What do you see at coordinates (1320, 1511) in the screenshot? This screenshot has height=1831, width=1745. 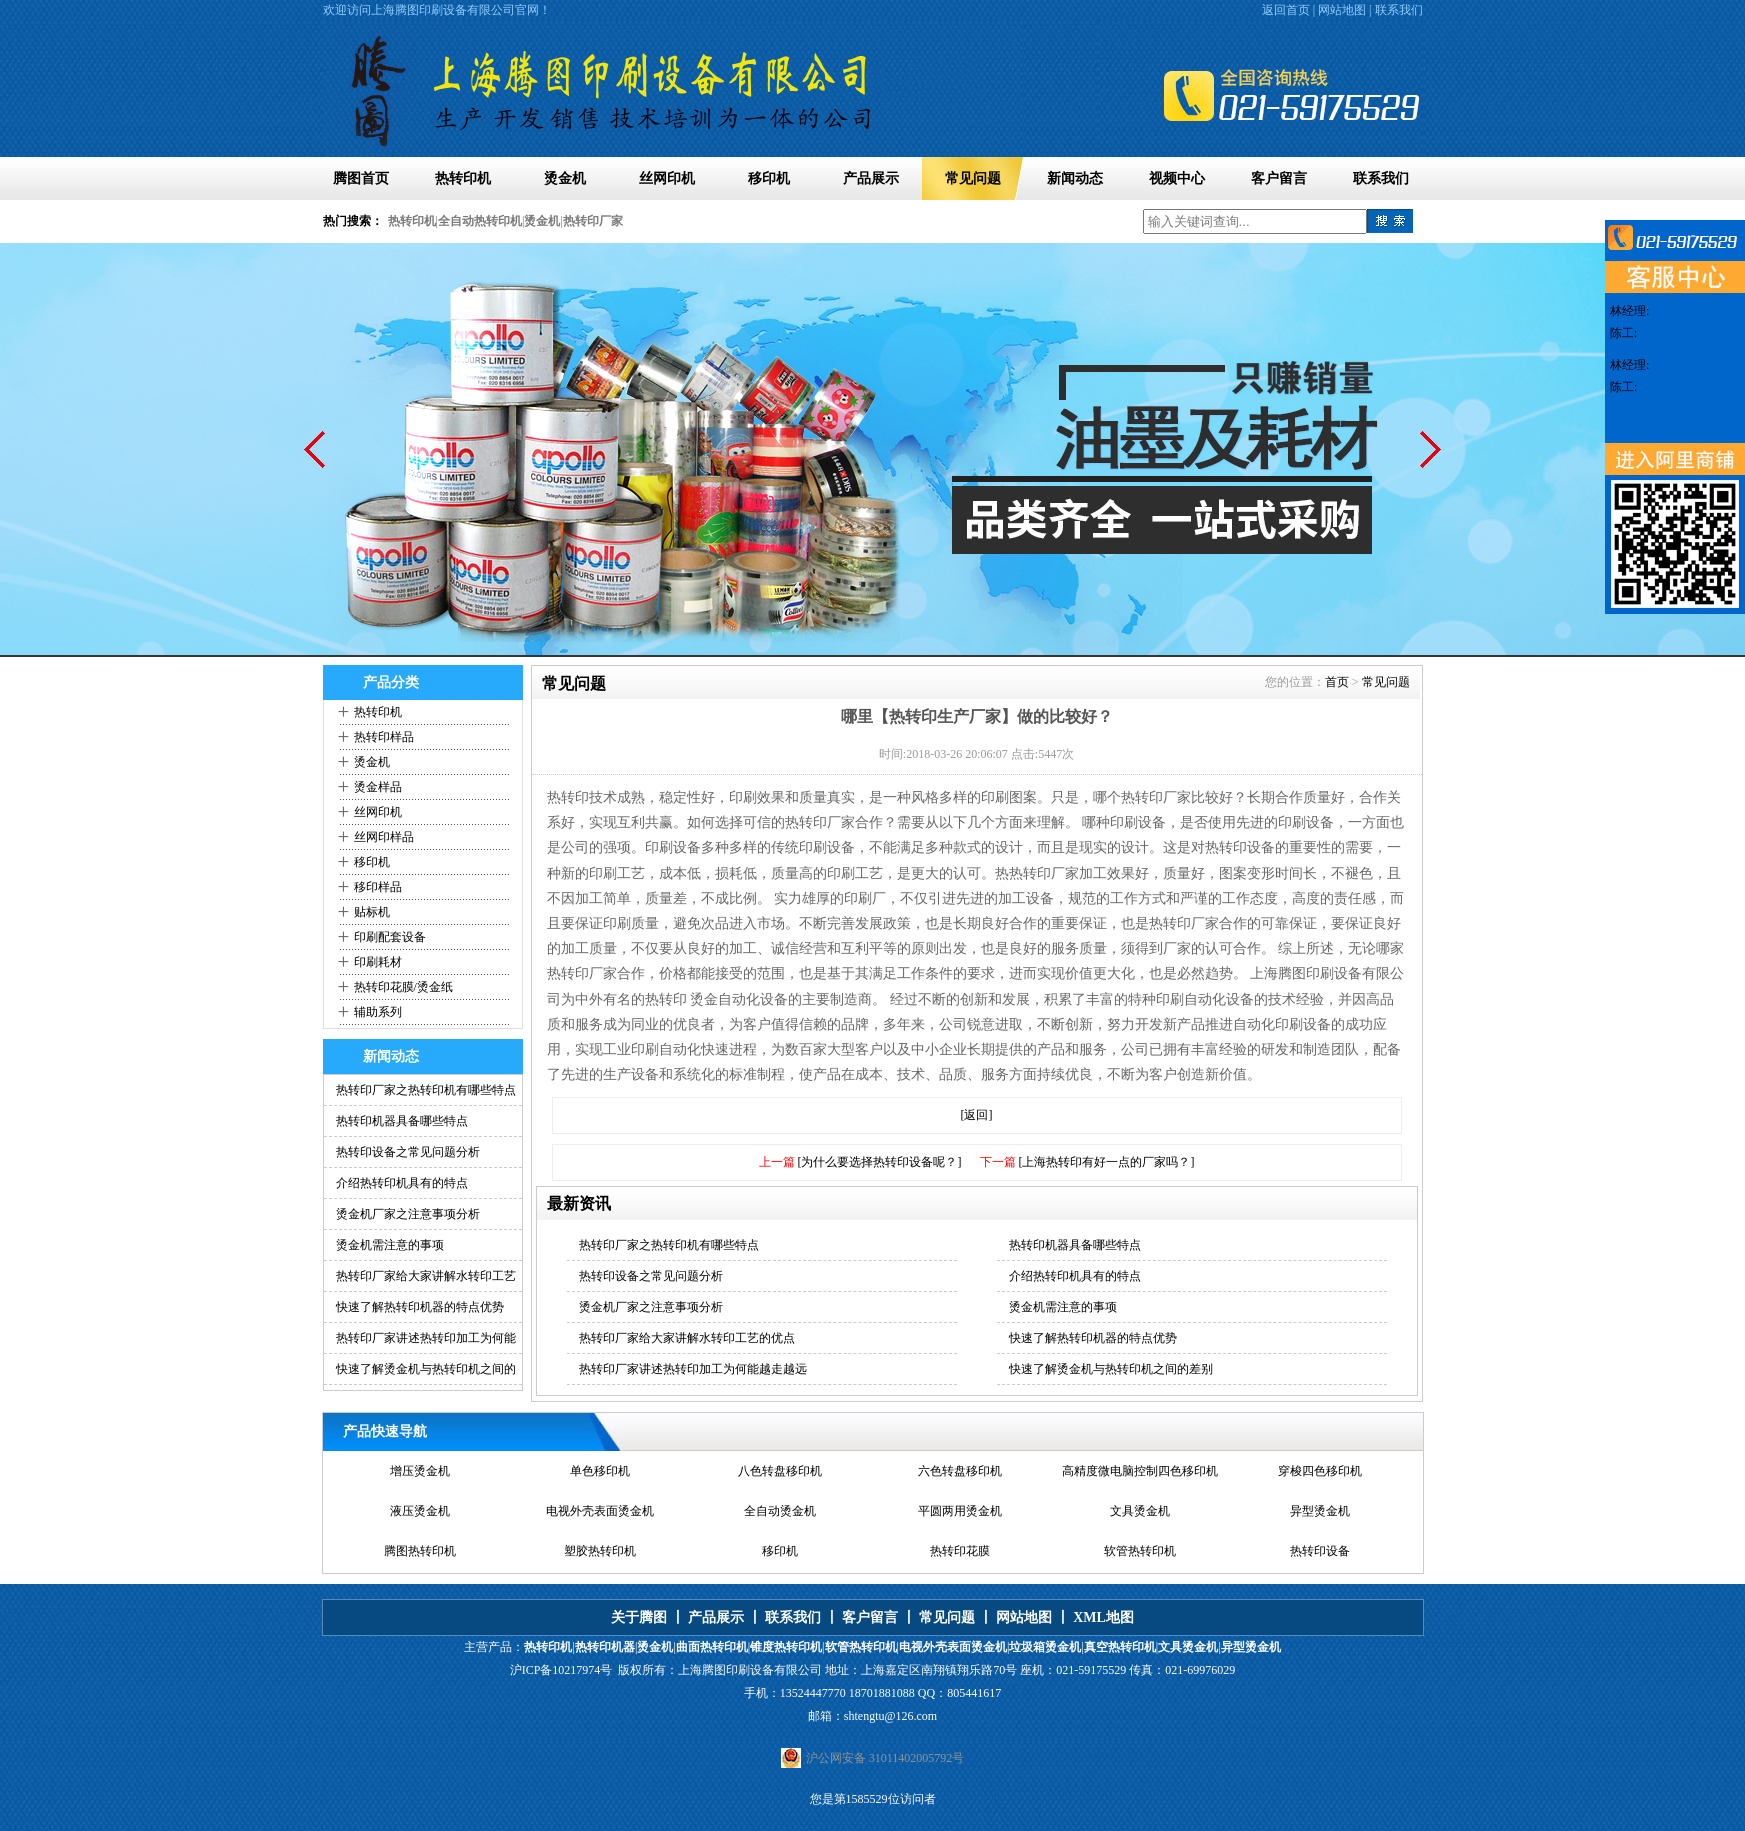 I see `异型烫金机` at bounding box center [1320, 1511].